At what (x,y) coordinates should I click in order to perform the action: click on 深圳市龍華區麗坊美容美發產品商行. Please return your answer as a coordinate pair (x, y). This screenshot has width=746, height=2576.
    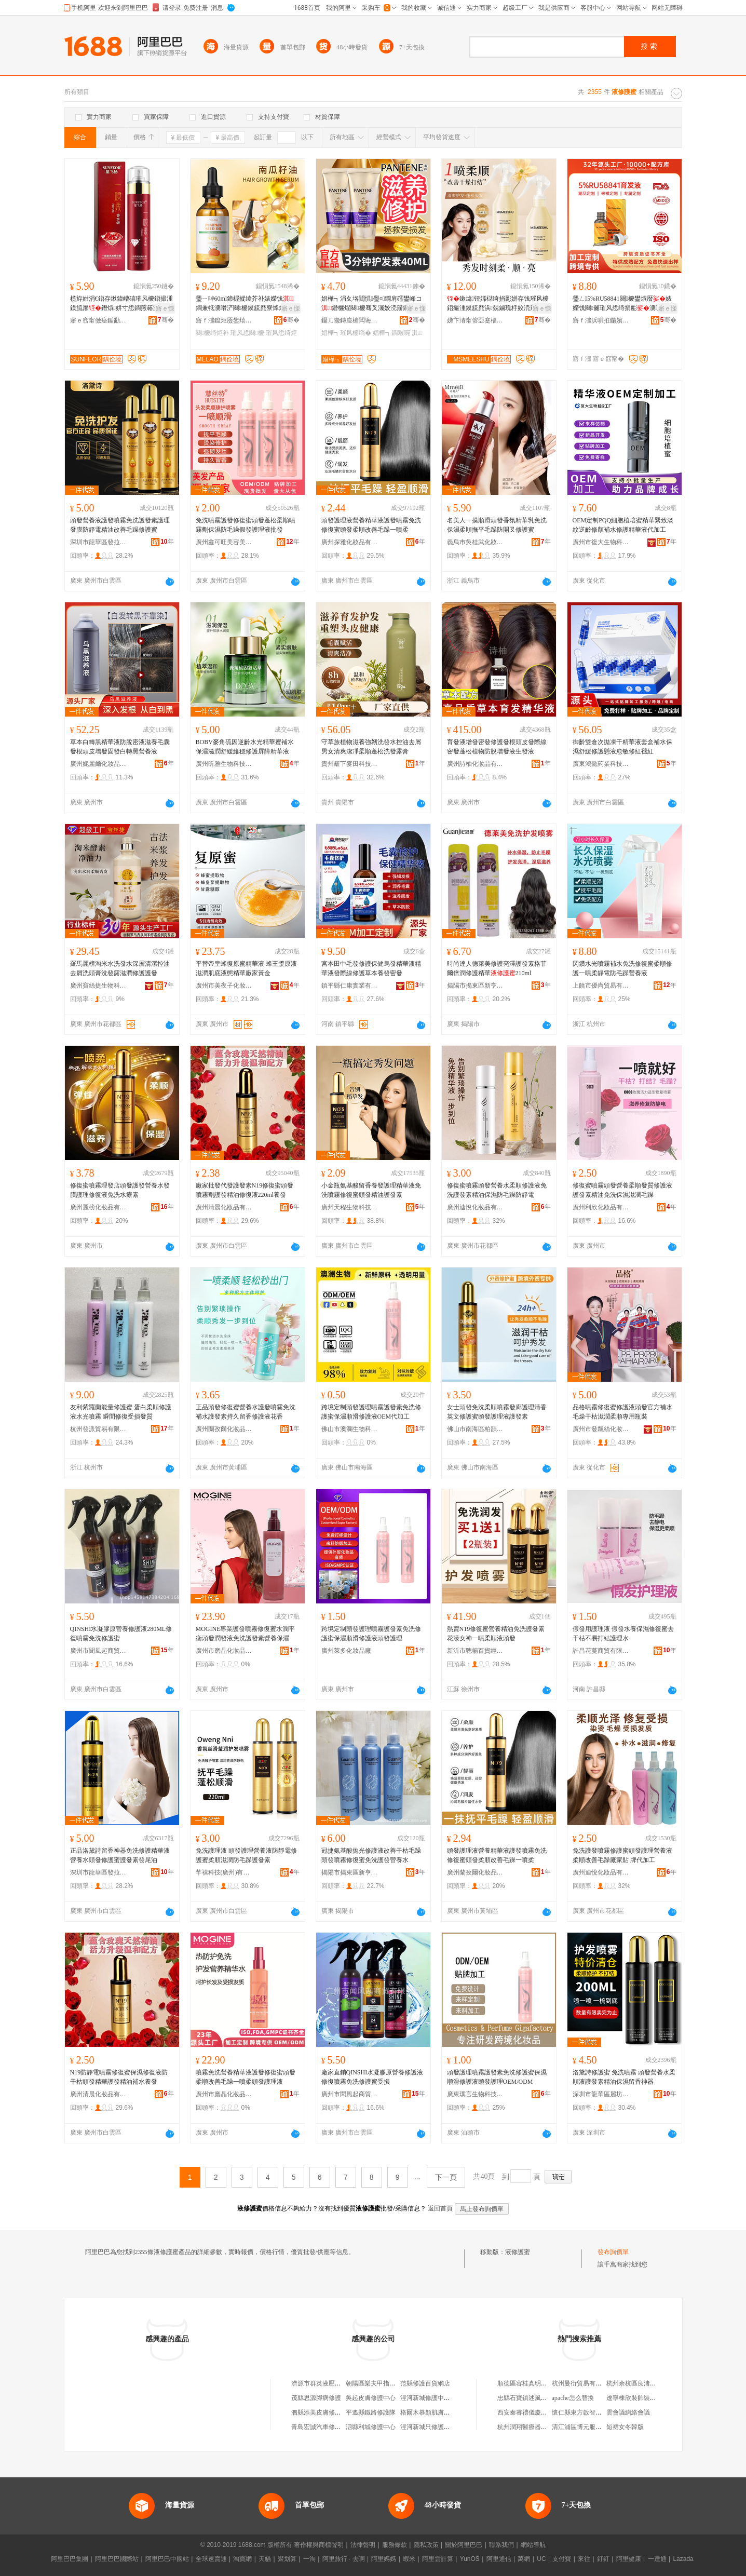
    Looking at the image, I should click on (601, 2094).